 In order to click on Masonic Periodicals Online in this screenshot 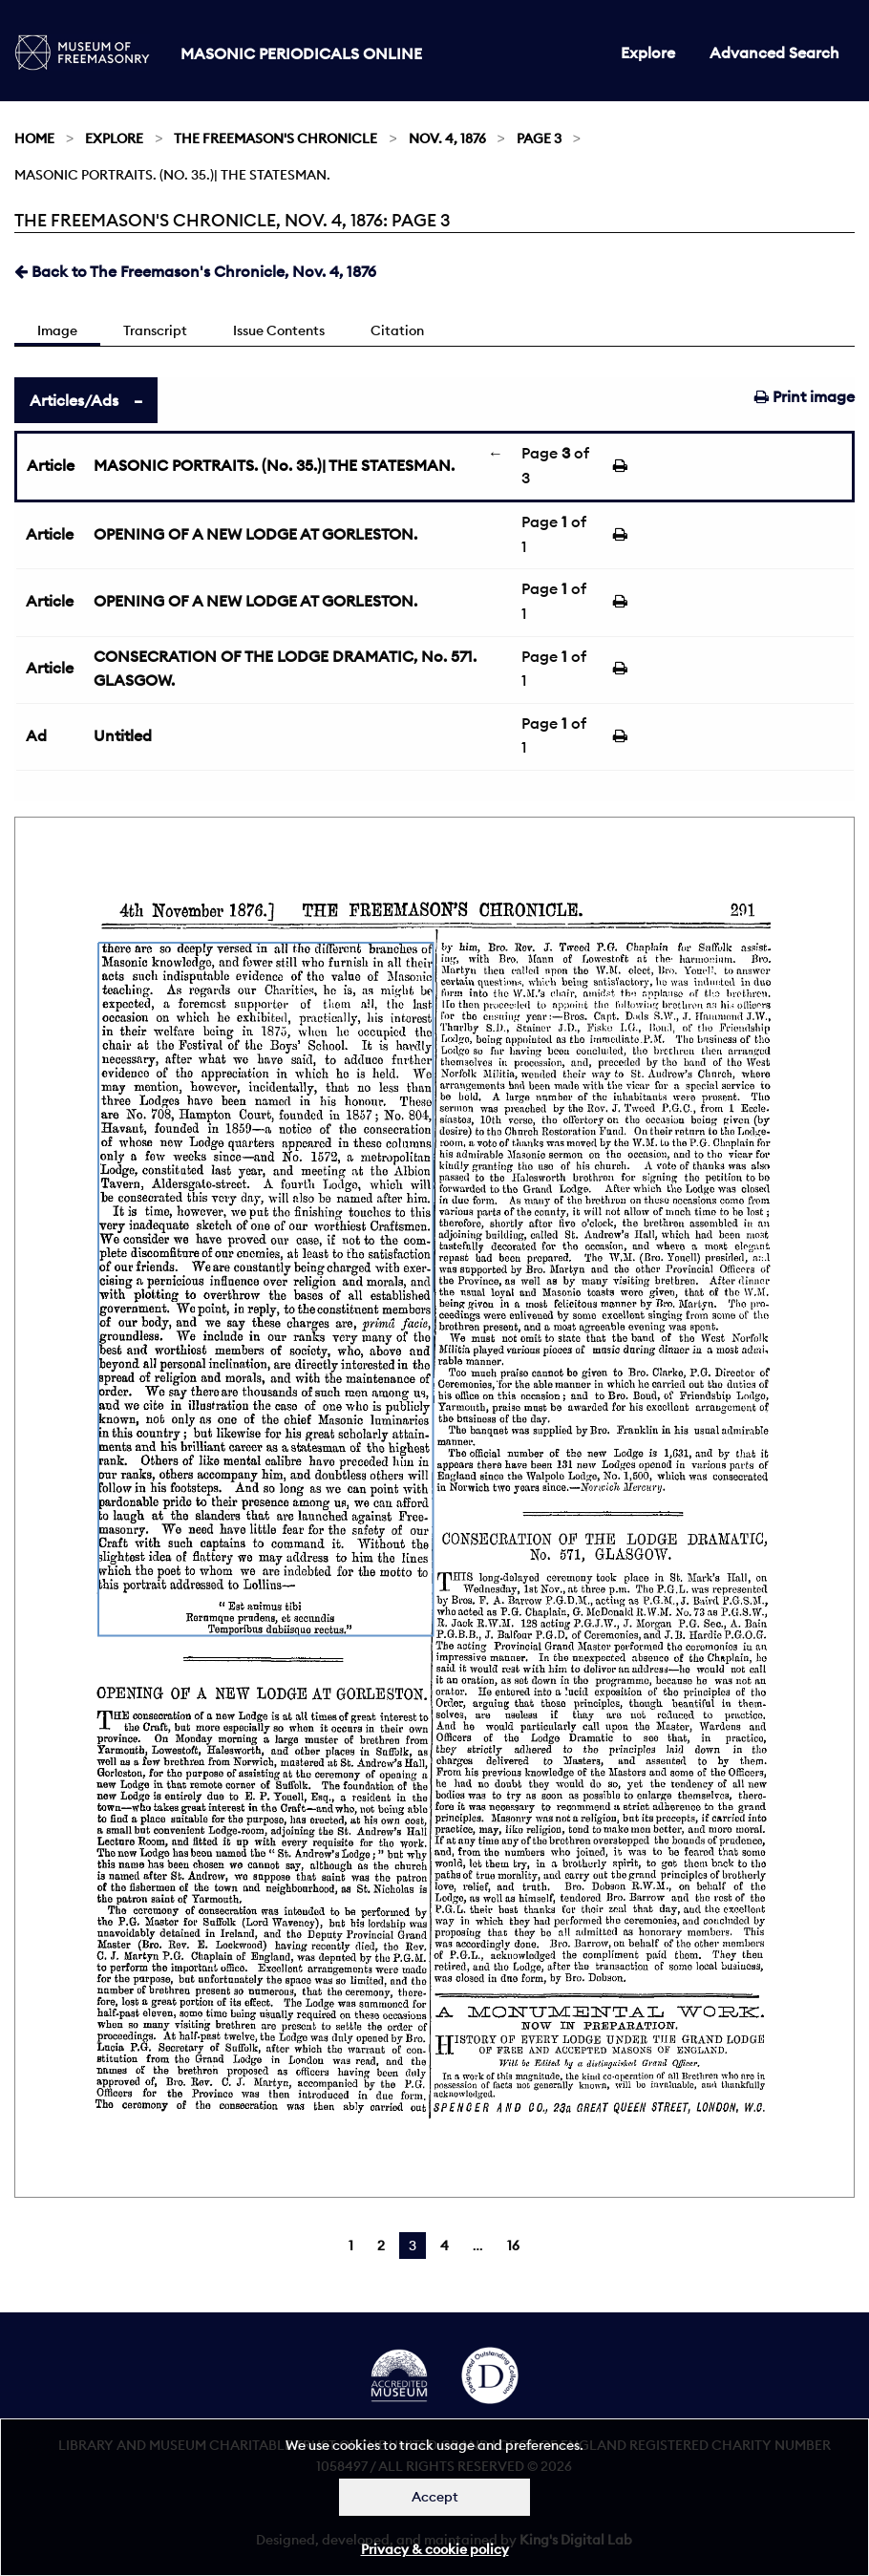, I will do `click(301, 53)`.